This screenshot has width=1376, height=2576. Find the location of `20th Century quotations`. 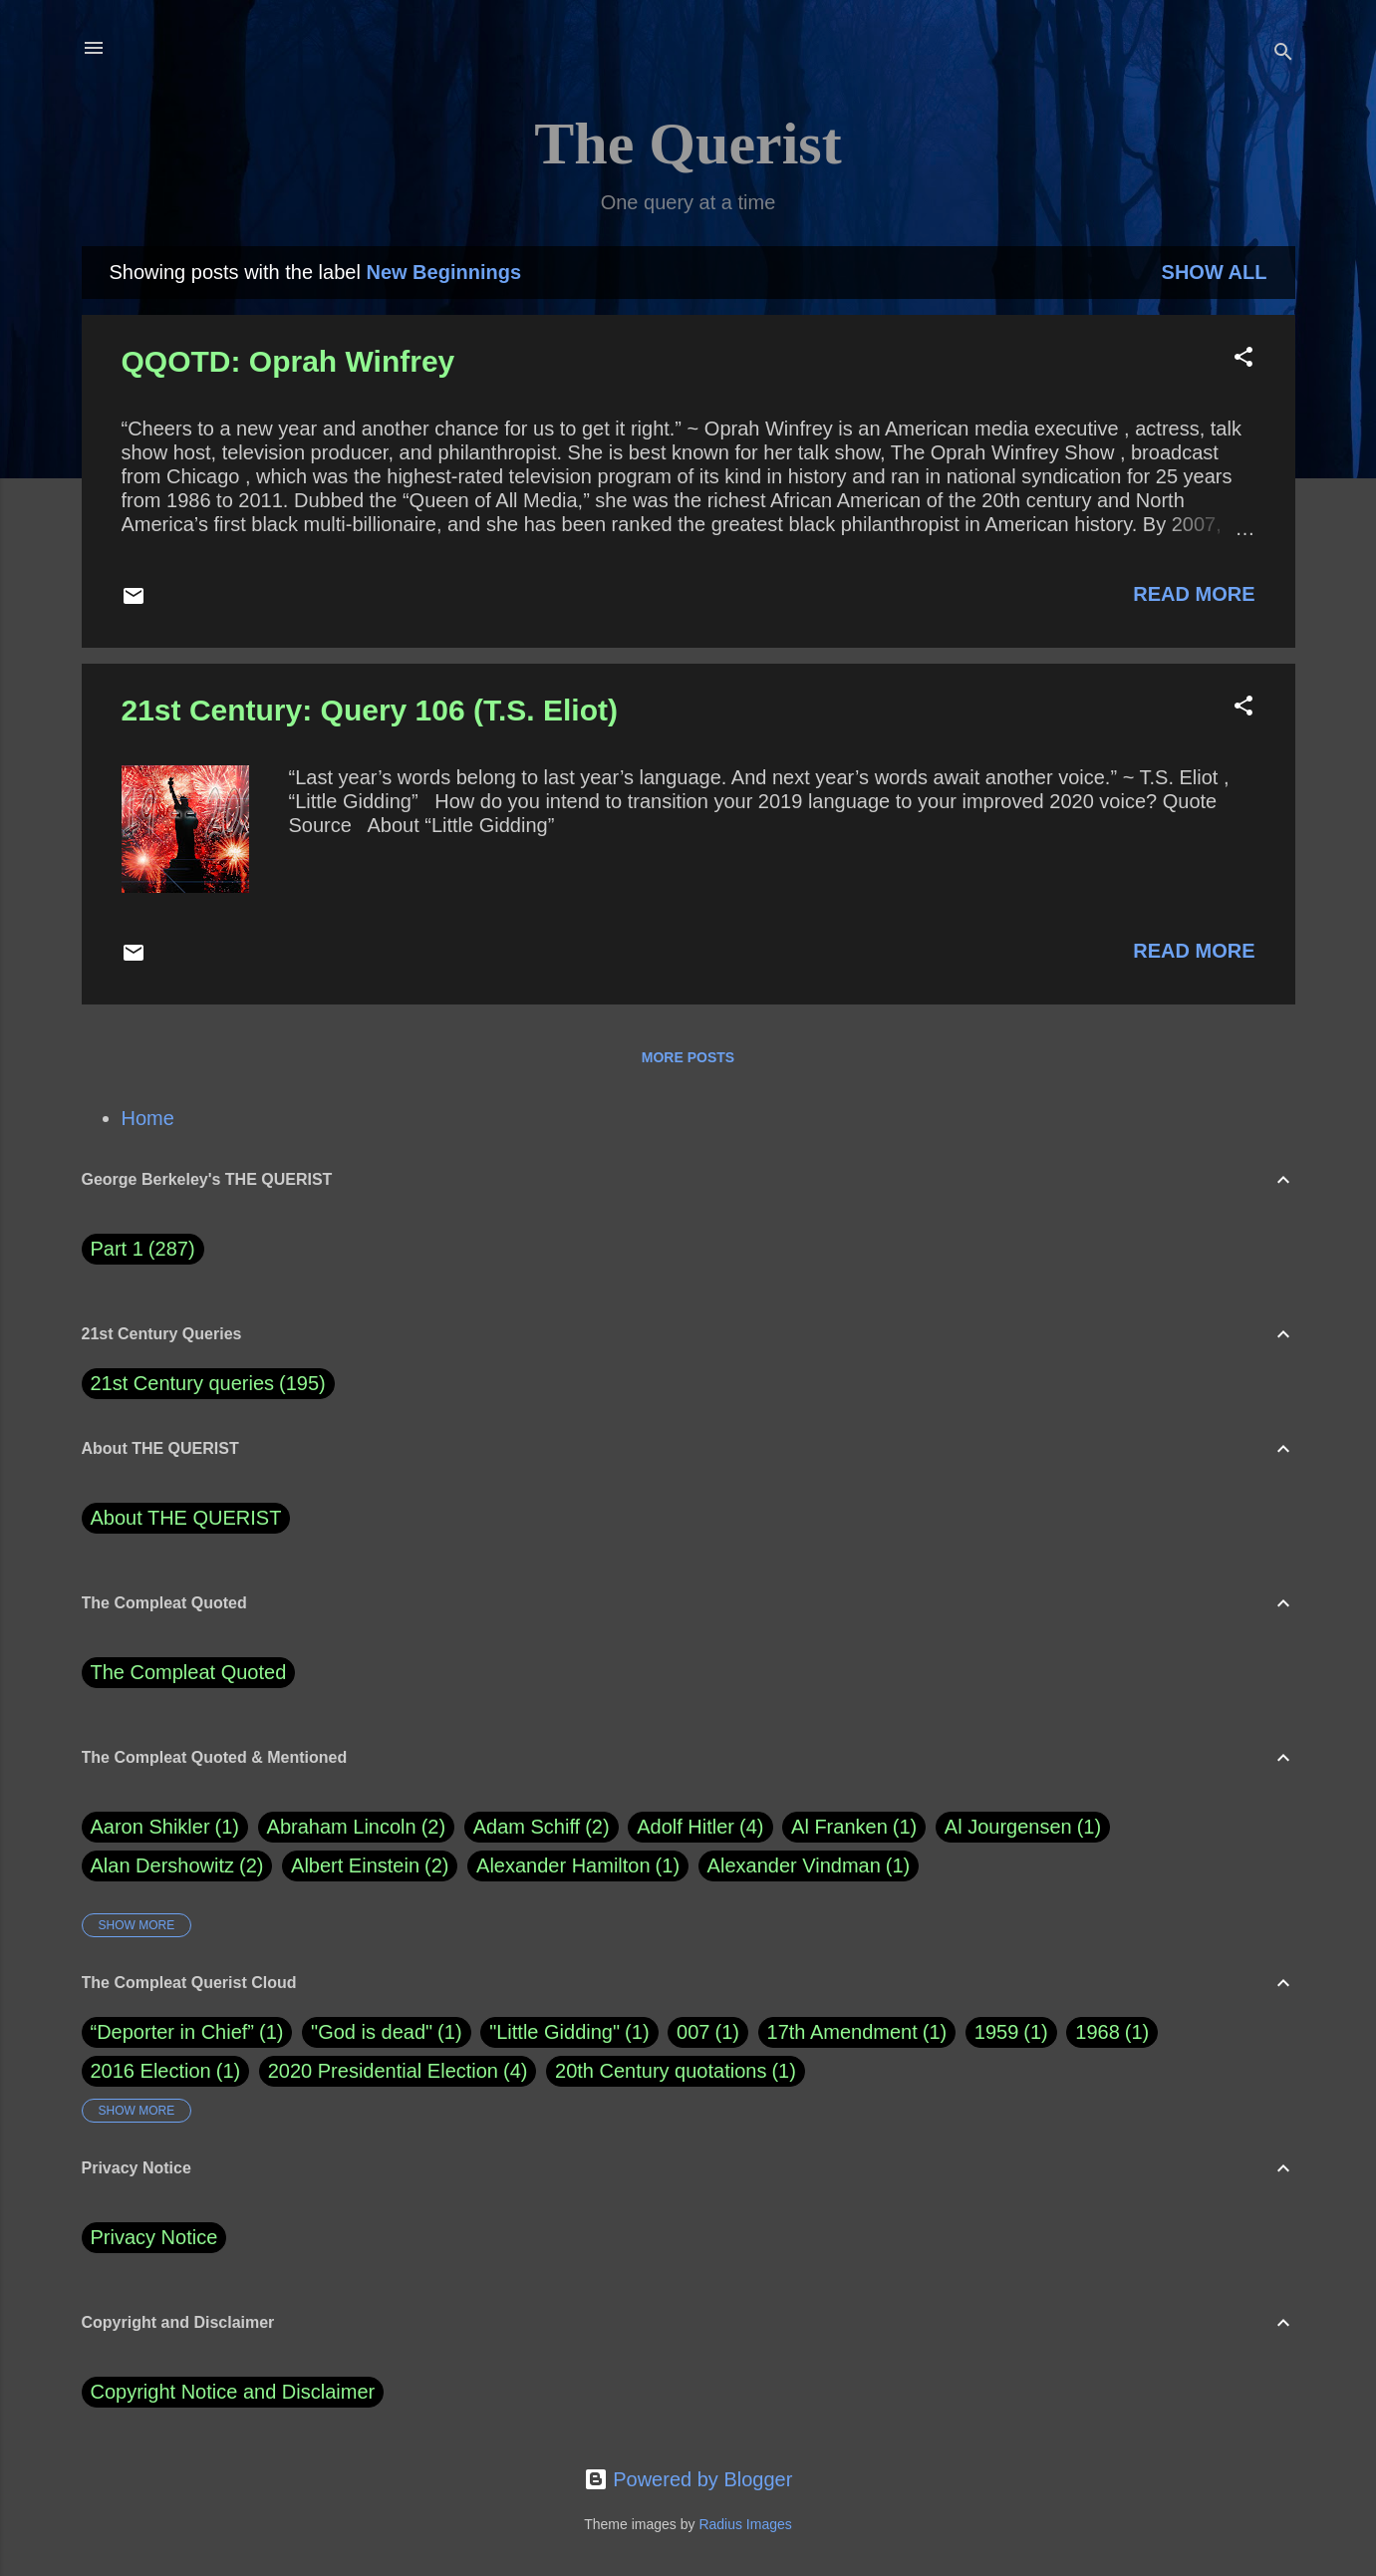

20th Century quotations is located at coordinates (660, 2071).